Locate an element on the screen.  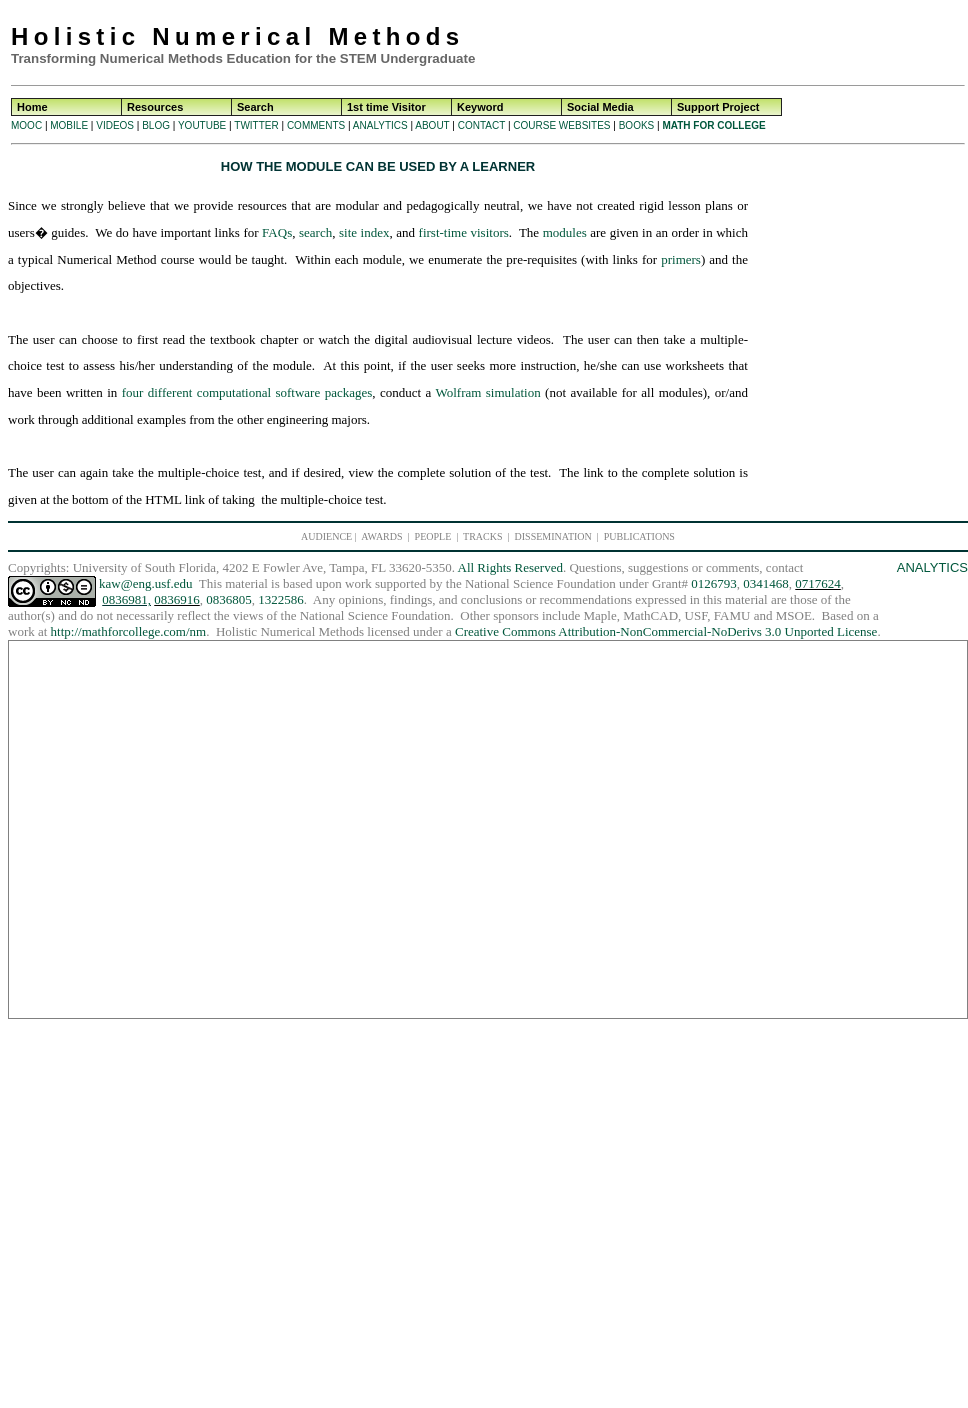
1st time Visitor is located at coordinates (386, 107).